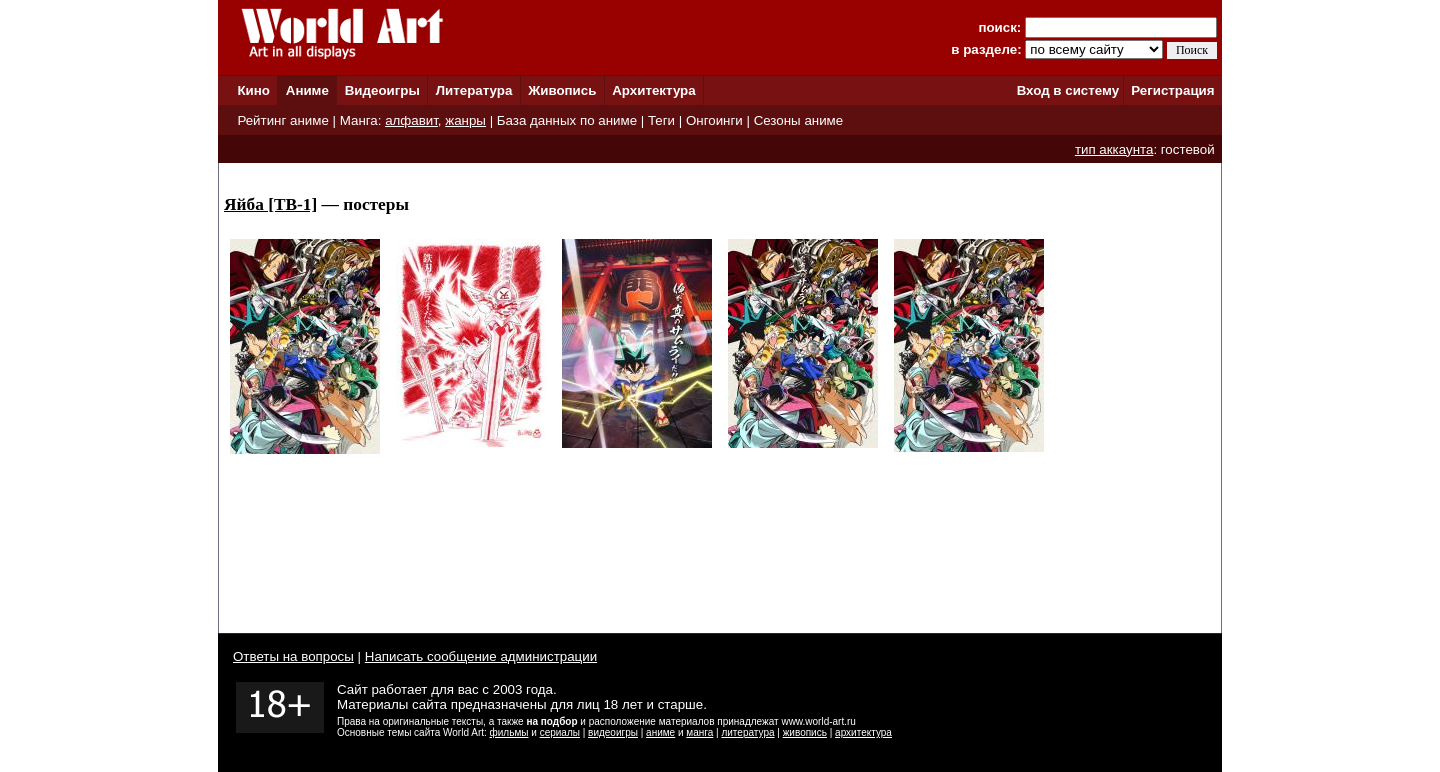  I want to click on видеоигры, so click(613, 732).